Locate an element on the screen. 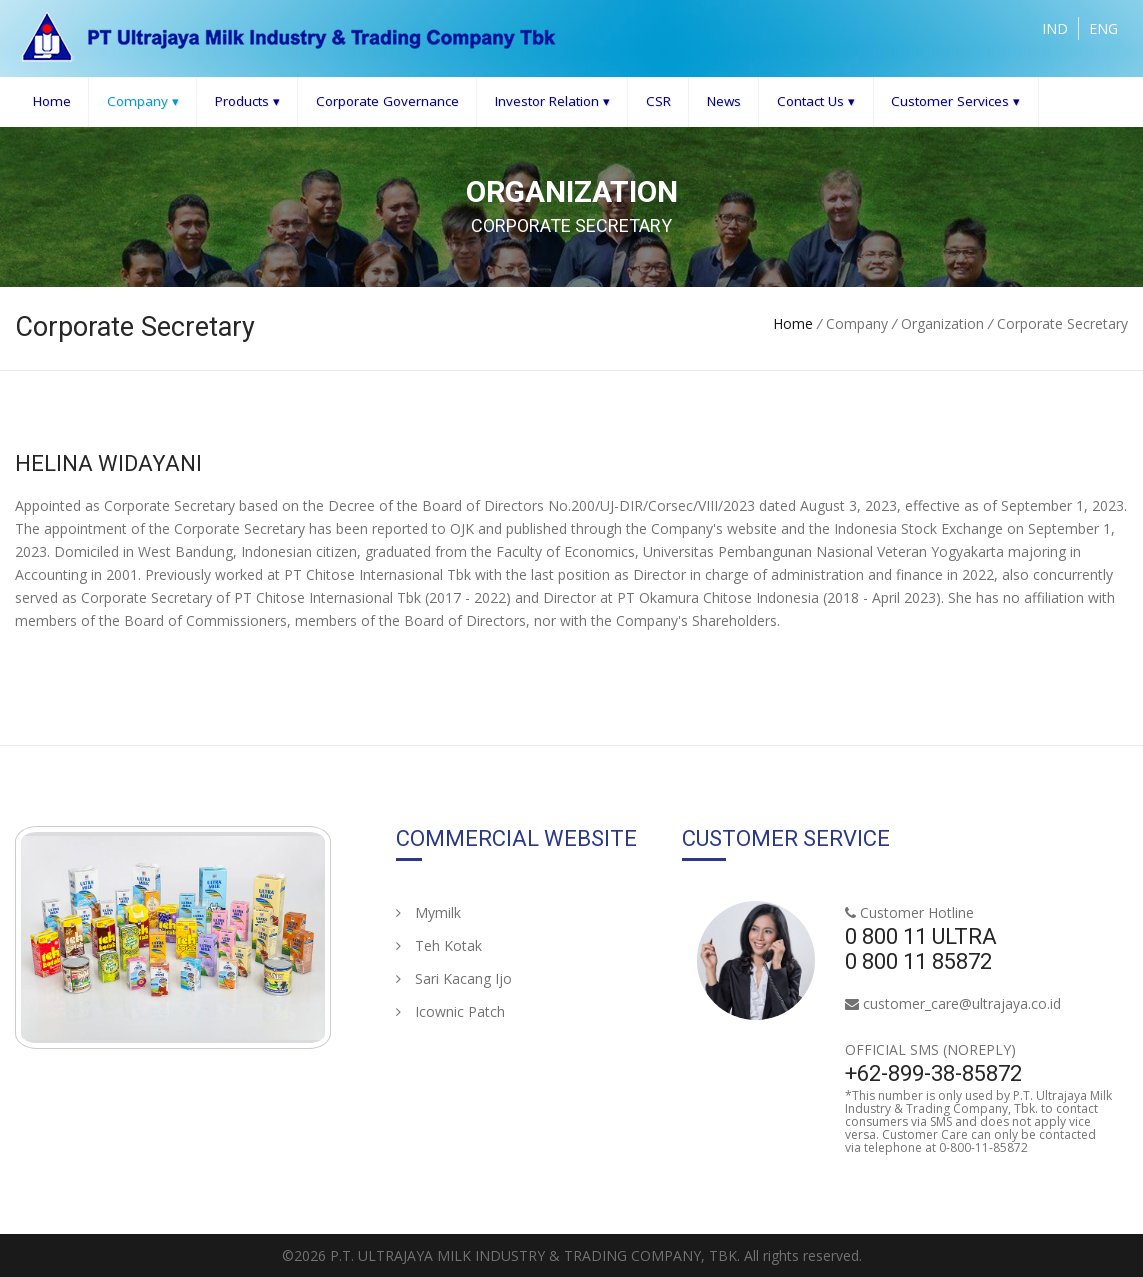 This screenshot has height=1277, width=1143. Icownic Patch is located at coordinates (450, 1011).